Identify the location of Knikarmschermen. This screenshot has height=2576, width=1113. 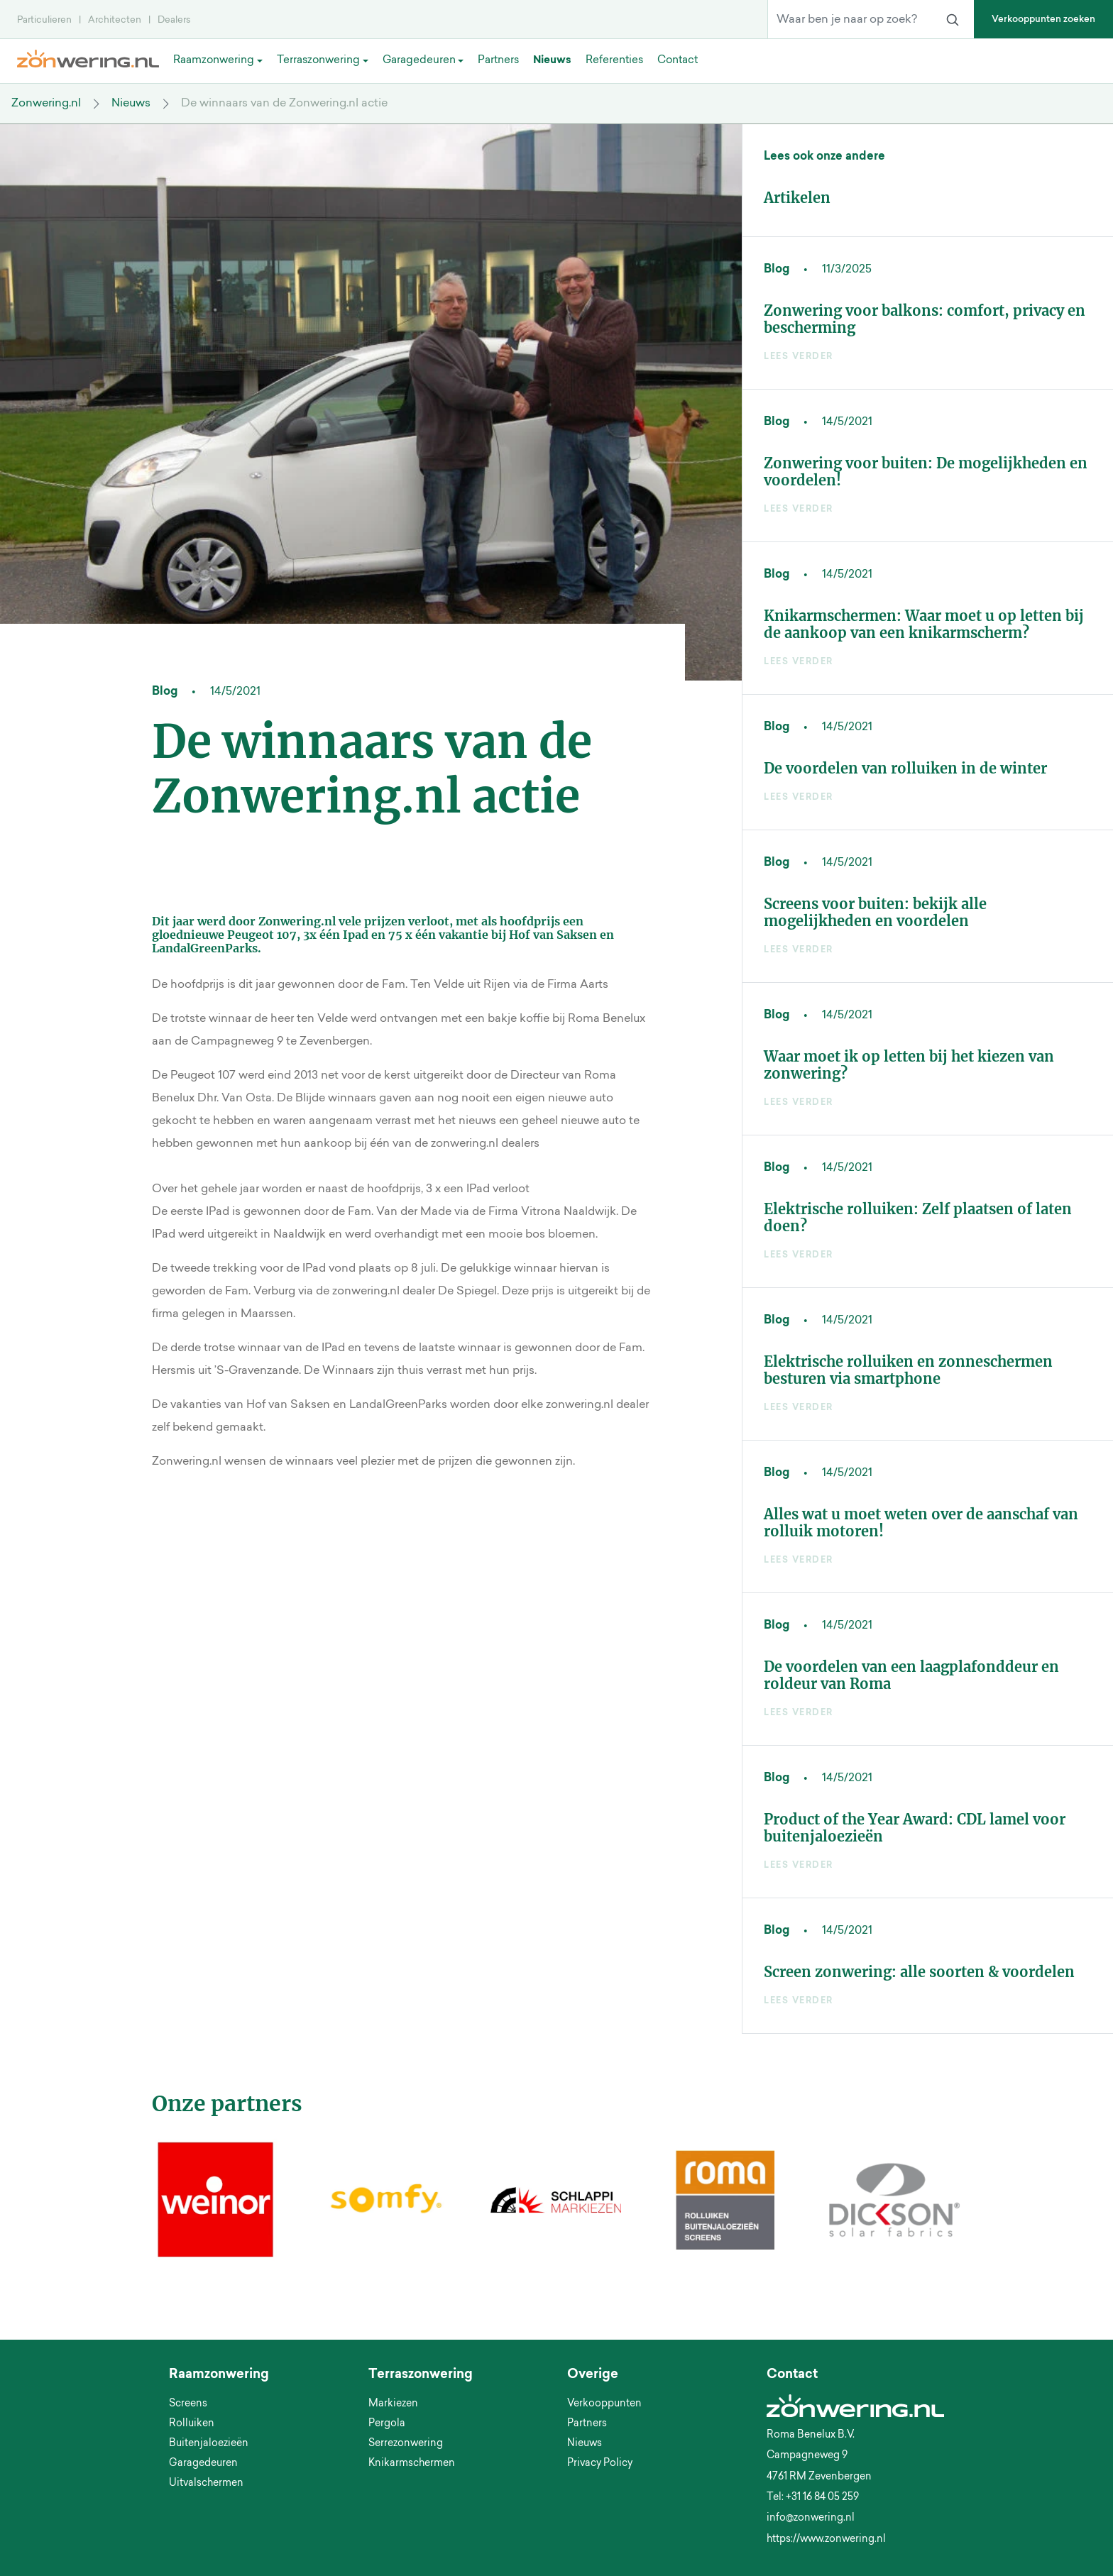
(411, 2464).